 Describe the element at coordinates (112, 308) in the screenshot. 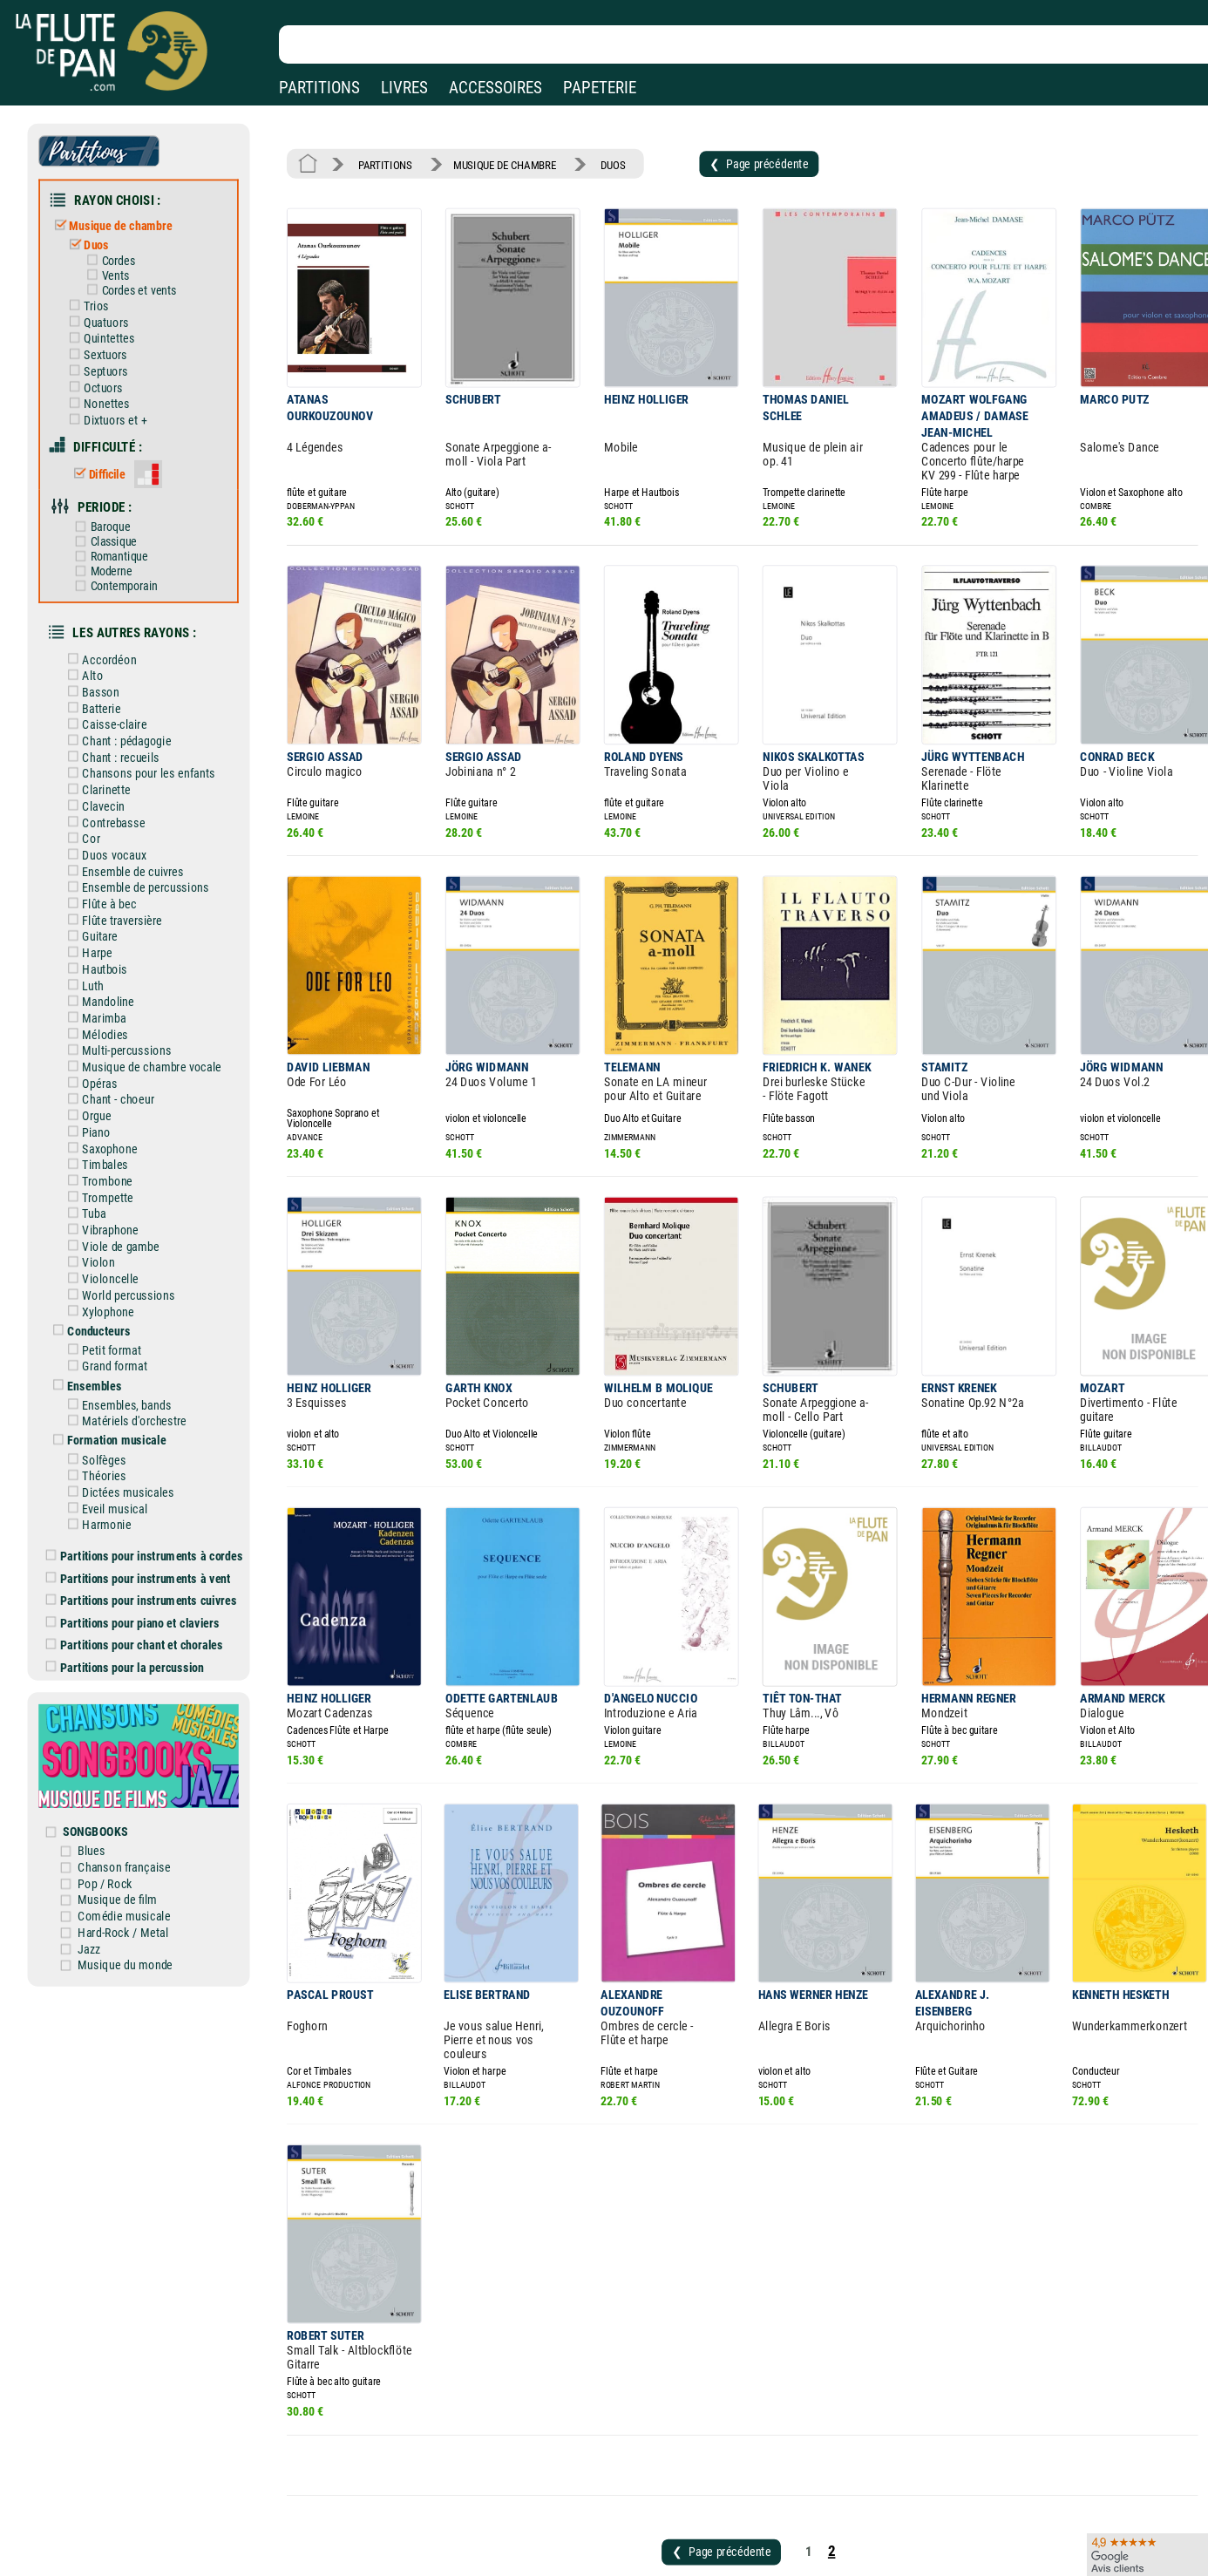

I see `Quatuors` at that location.